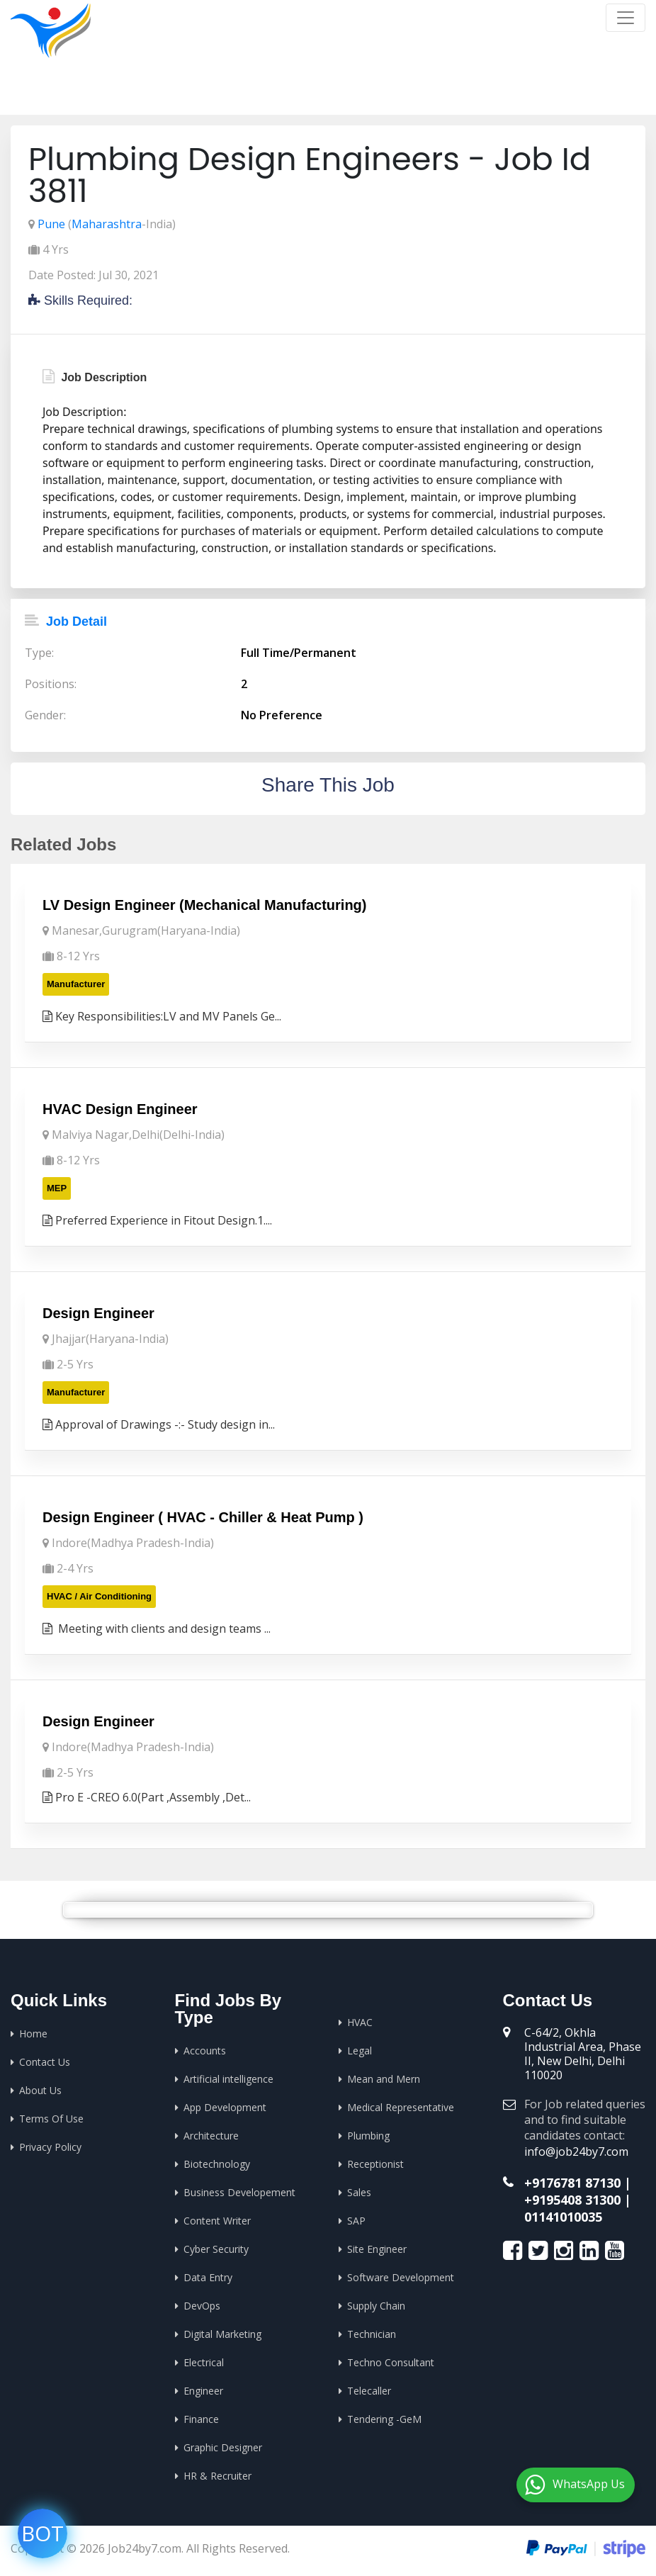 This screenshot has height=2576, width=656. Describe the element at coordinates (359, 2050) in the screenshot. I see `Legal` at that location.